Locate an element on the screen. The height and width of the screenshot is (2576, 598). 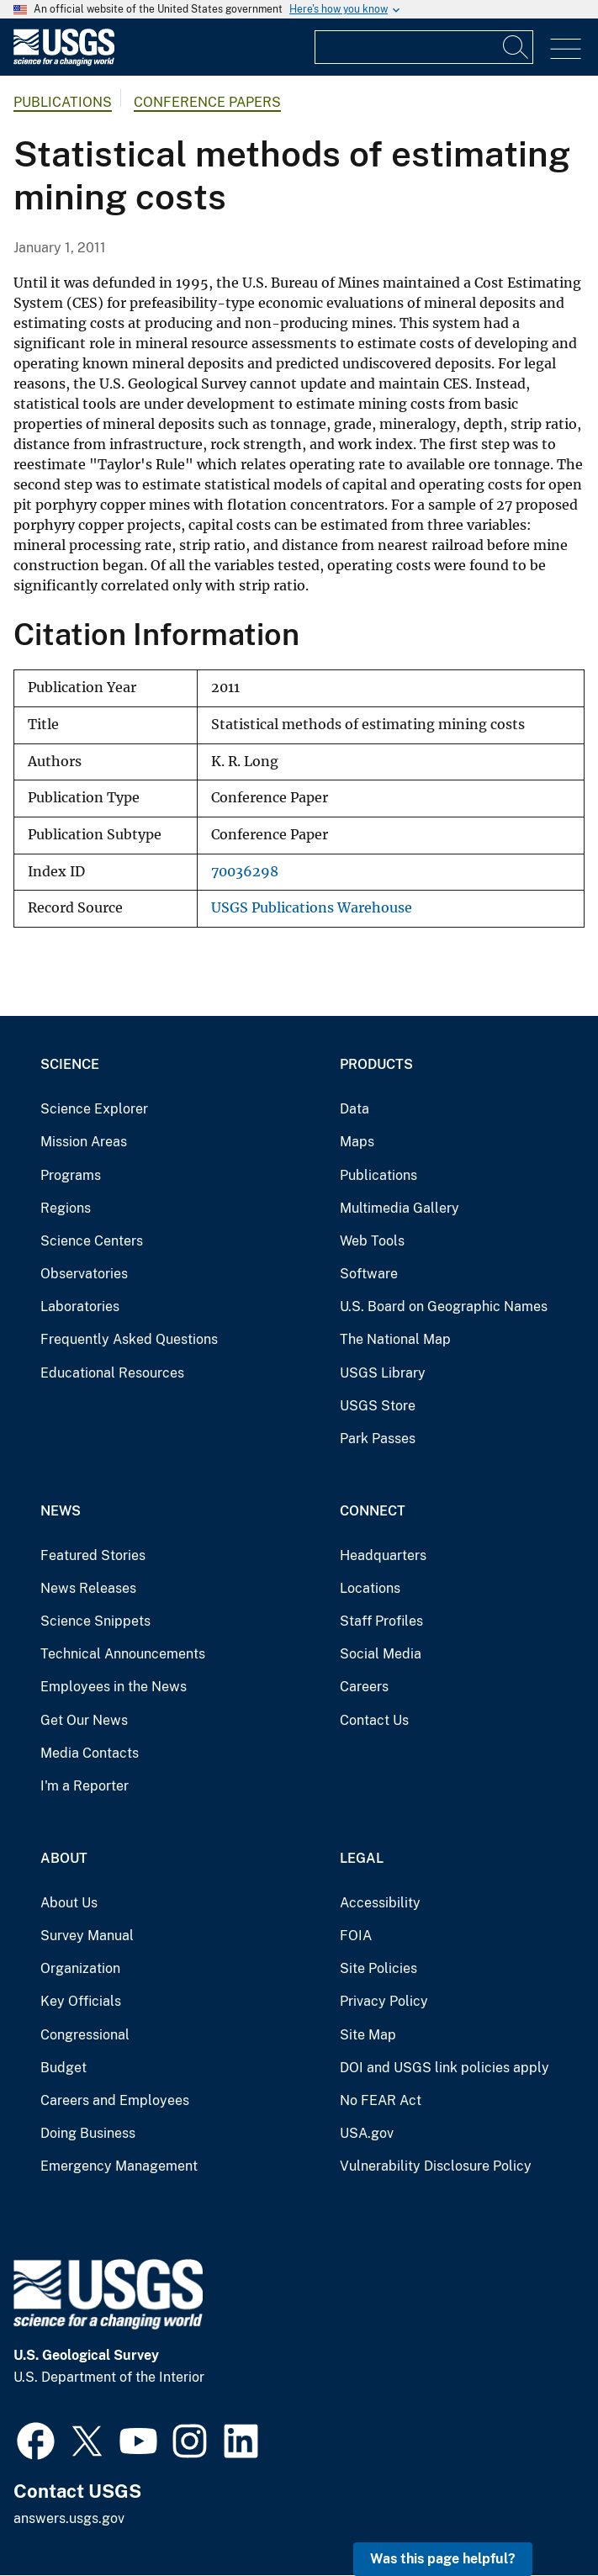
Products is located at coordinates (376, 1064).